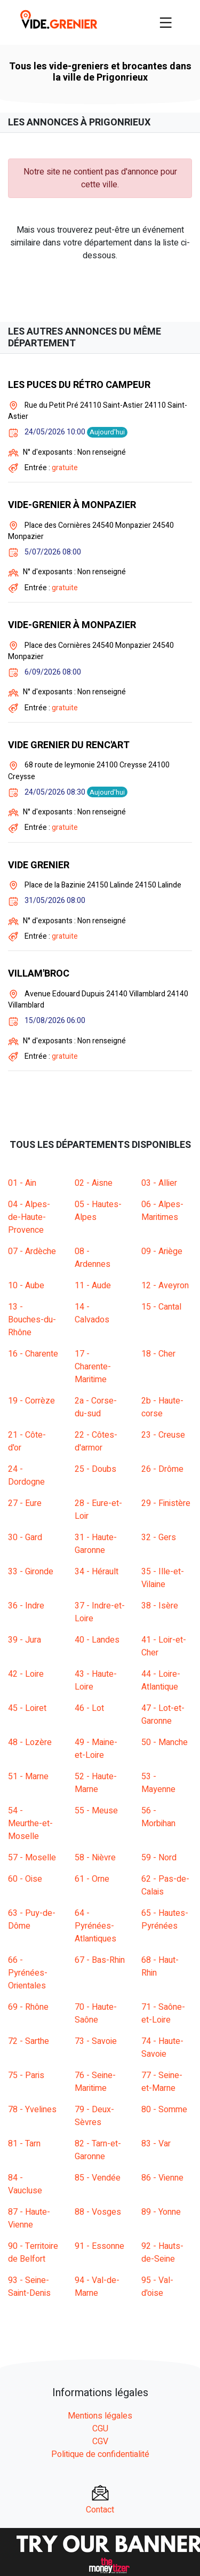 The image size is (200, 2576). Describe the element at coordinates (27, 1973) in the screenshot. I see `66 - Pyrénées-Orientales` at that location.